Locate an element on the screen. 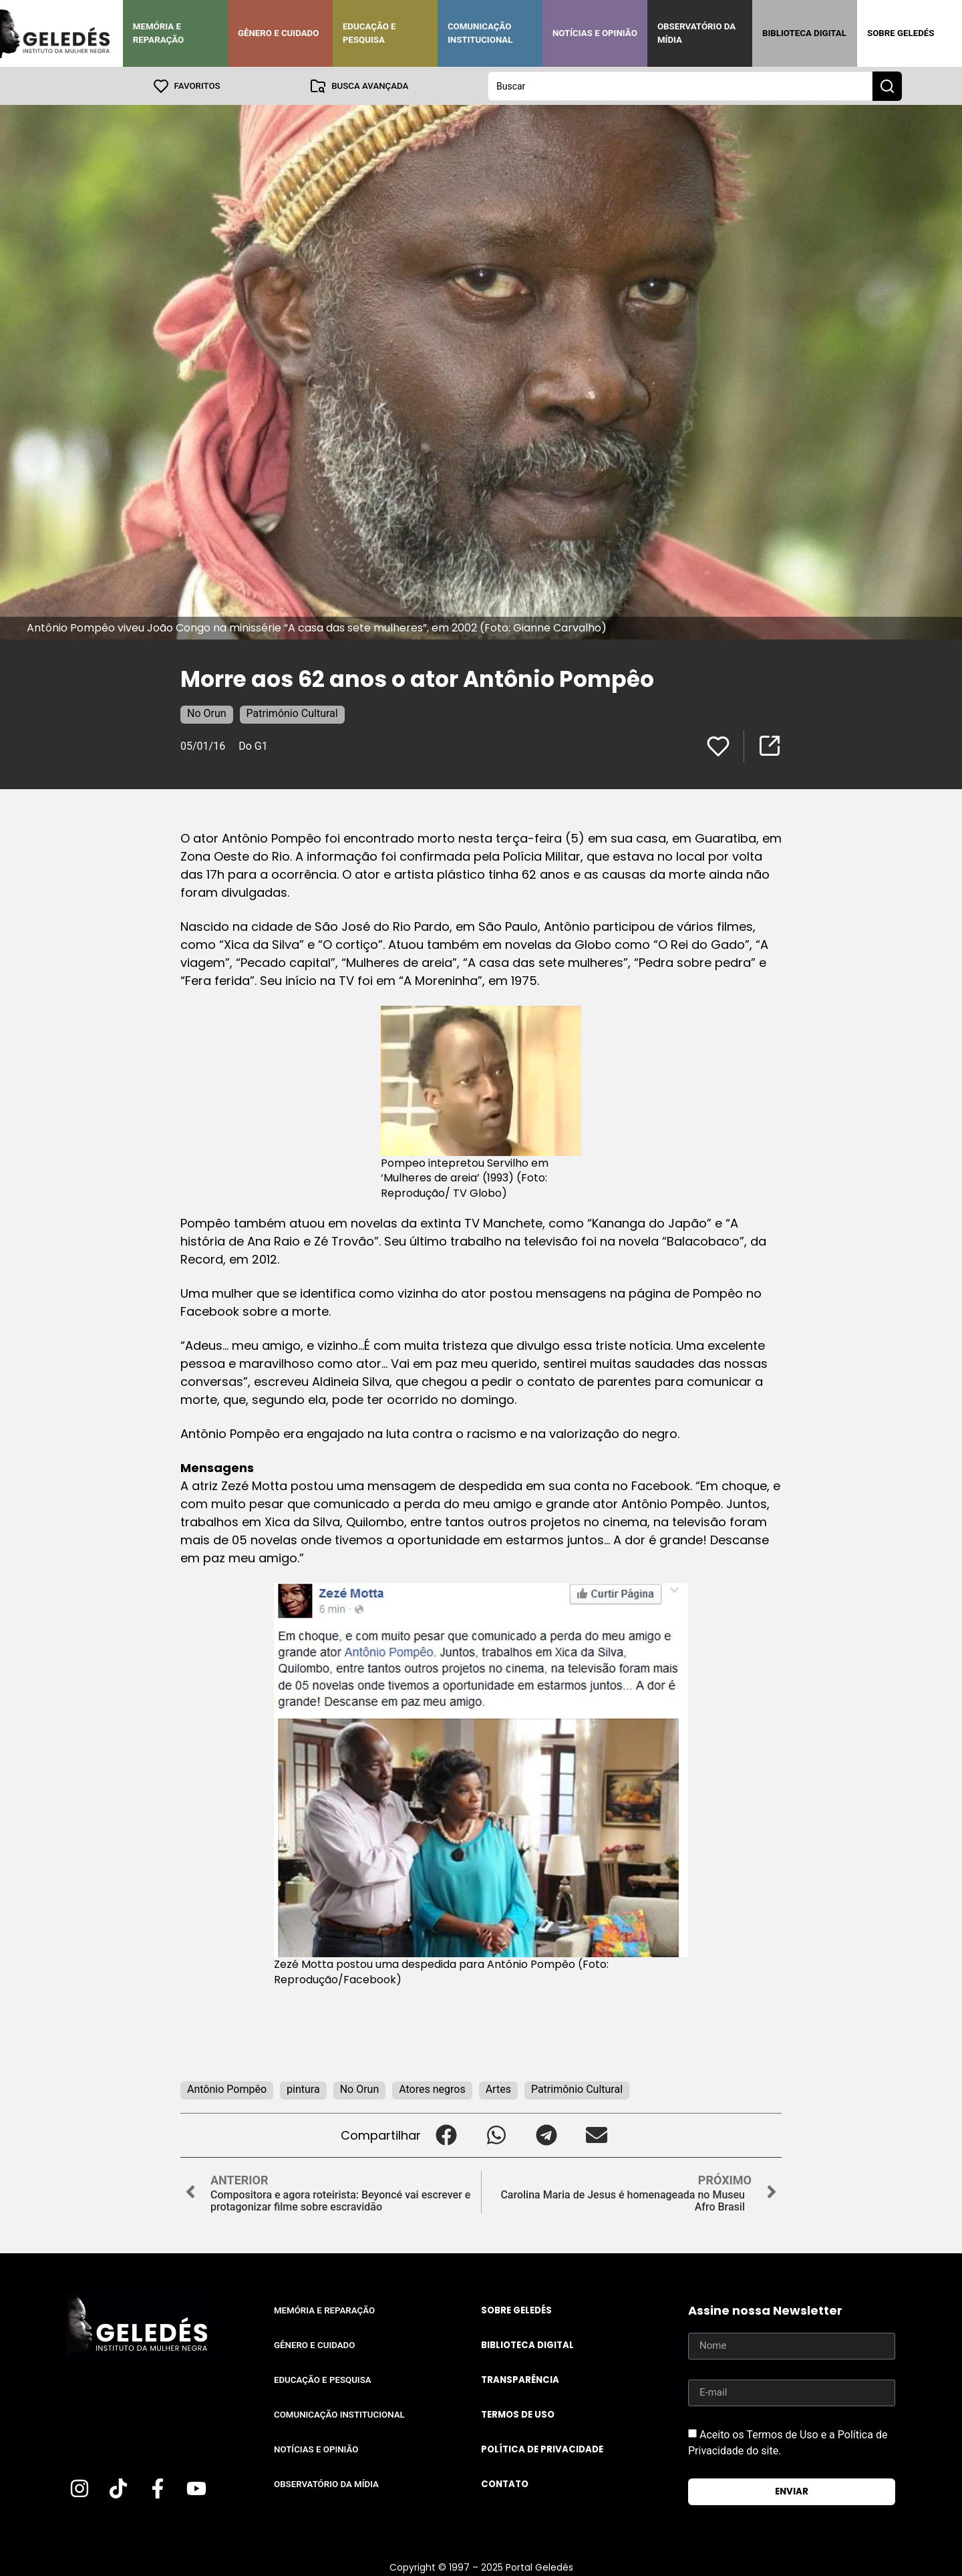 The height and width of the screenshot is (2576, 962). pintura is located at coordinates (303, 2088).